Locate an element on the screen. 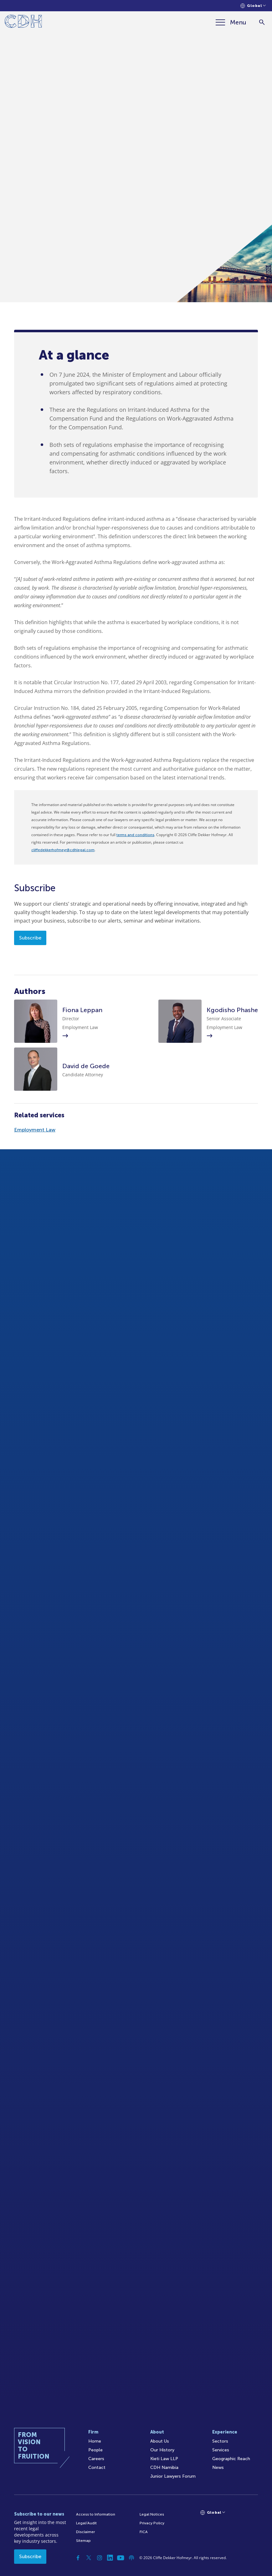 This screenshot has height=2576, width=272. Geographic Reach is located at coordinates (231, 2458).